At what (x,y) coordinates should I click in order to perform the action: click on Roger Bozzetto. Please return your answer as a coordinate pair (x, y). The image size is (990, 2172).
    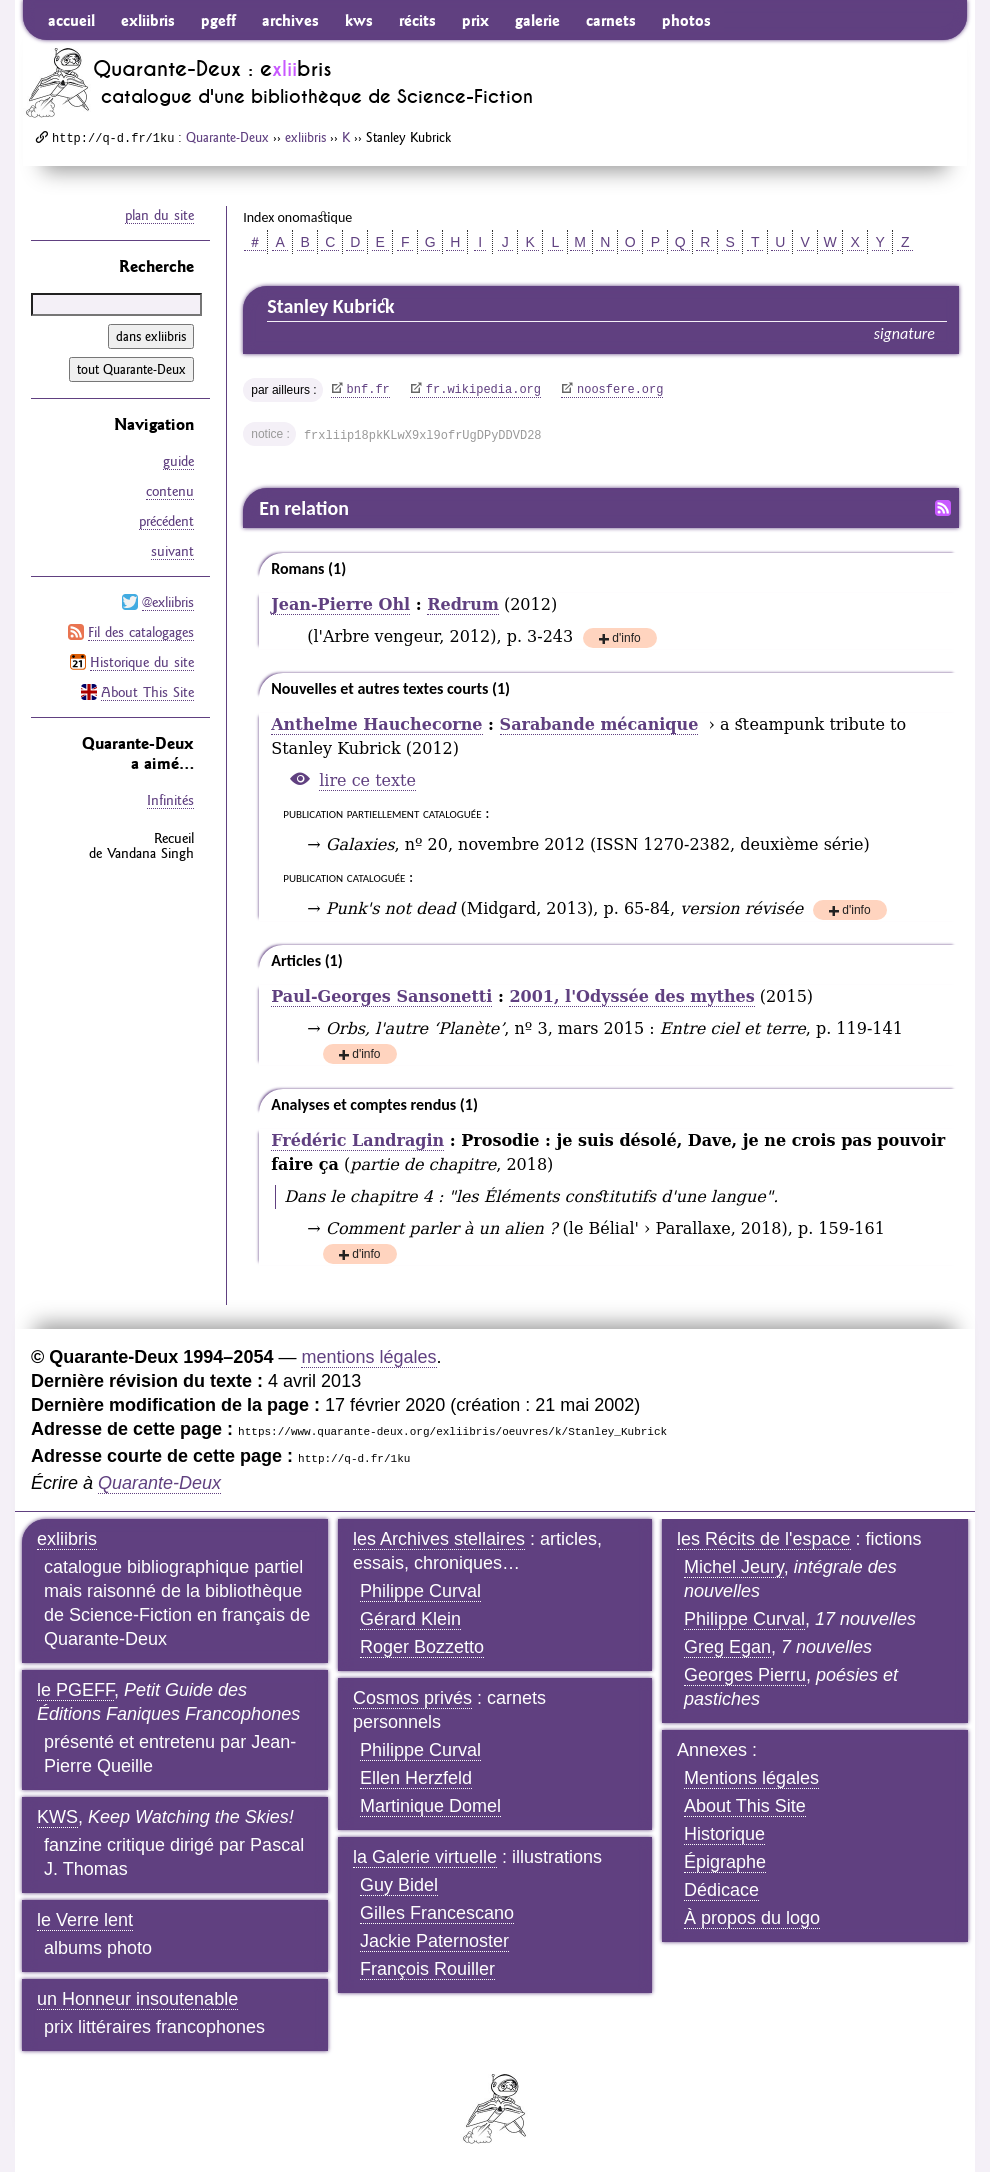
    Looking at the image, I should click on (422, 1647).